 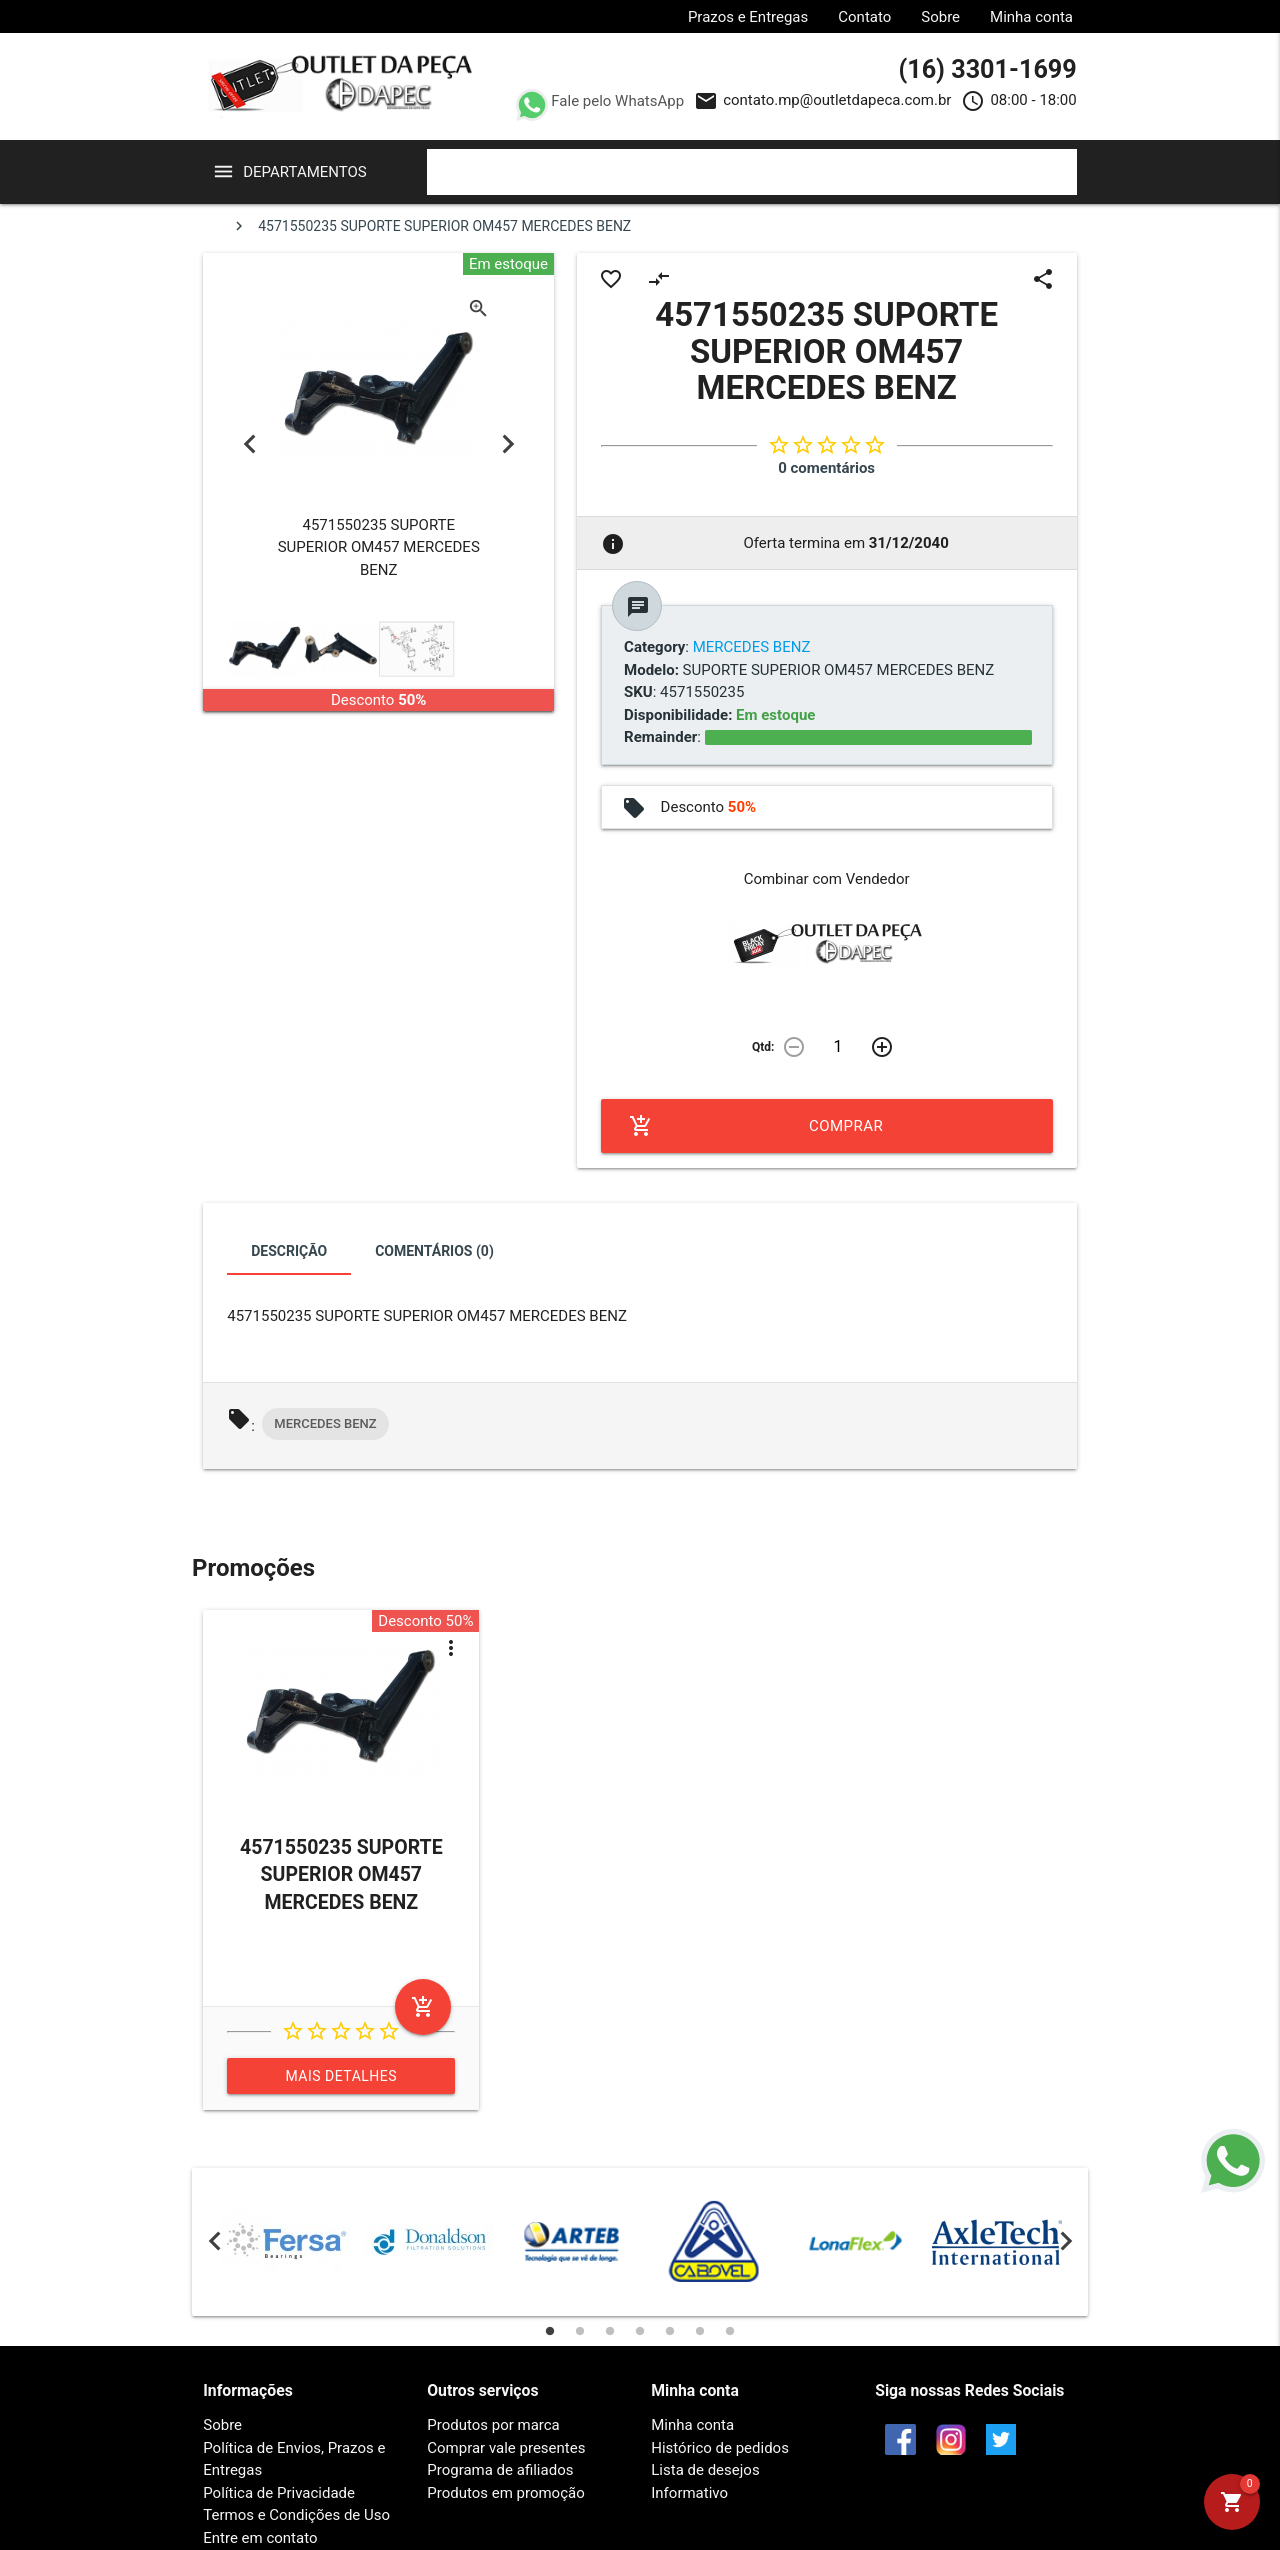 What do you see at coordinates (341, 1875) in the screenshot?
I see `4571550235 SUPORTE SUPERIOR OM457 MERCEDES BENZ` at bounding box center [341, 1875].